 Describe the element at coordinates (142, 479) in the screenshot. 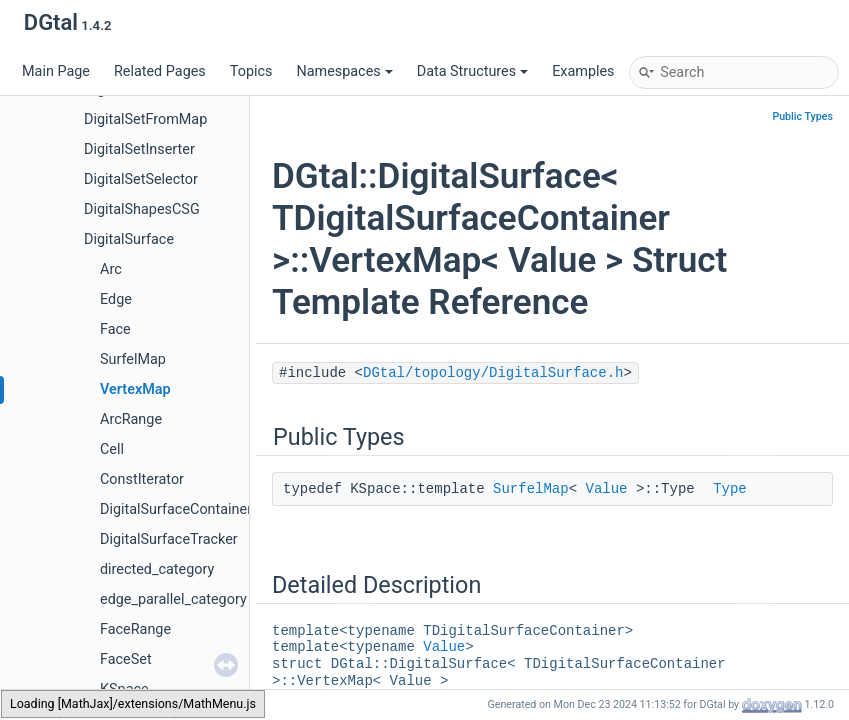

I see `ConstIterator` at that location.